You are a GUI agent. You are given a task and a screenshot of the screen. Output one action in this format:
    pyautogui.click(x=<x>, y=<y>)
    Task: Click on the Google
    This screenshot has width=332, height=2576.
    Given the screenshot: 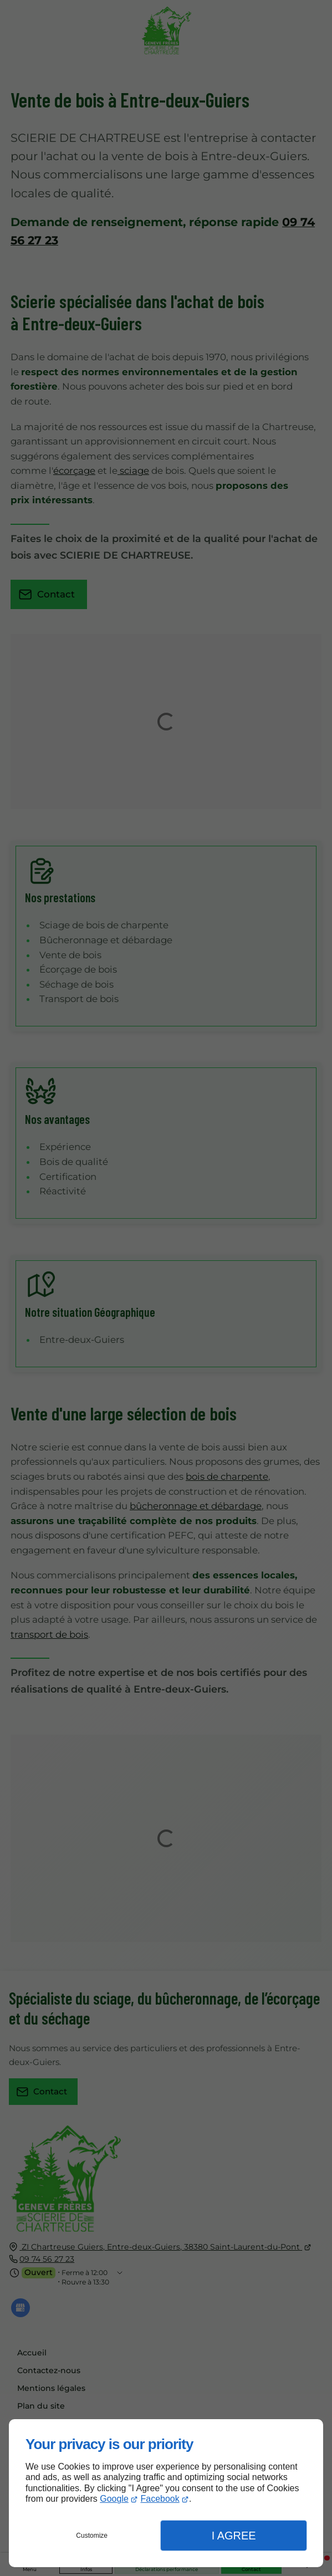 What is the action you would take?
    pyautogui.click(x=114, y=2498)
    